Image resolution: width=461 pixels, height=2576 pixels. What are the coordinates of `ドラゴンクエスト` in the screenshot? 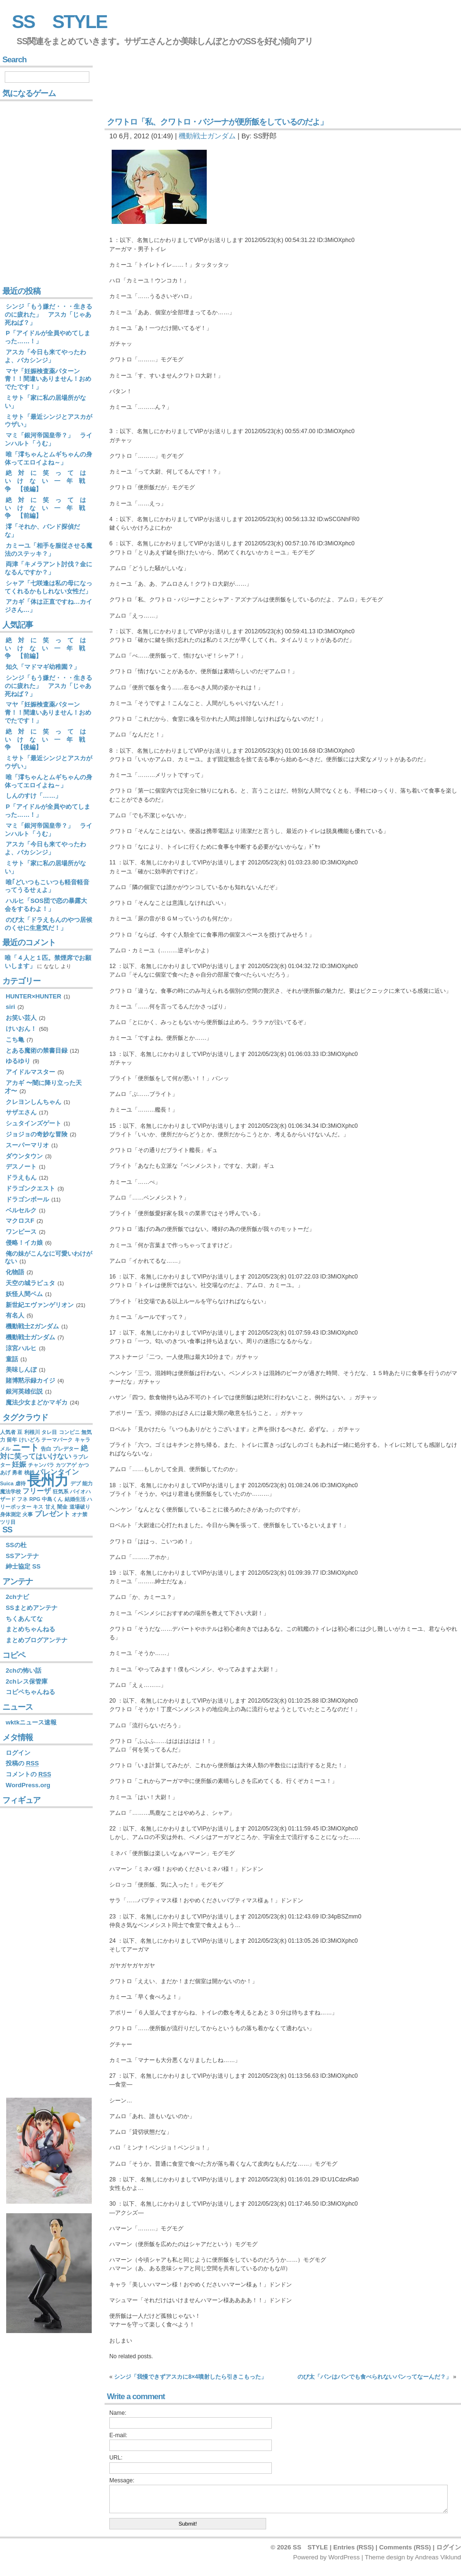 It's located at (30, 1188).